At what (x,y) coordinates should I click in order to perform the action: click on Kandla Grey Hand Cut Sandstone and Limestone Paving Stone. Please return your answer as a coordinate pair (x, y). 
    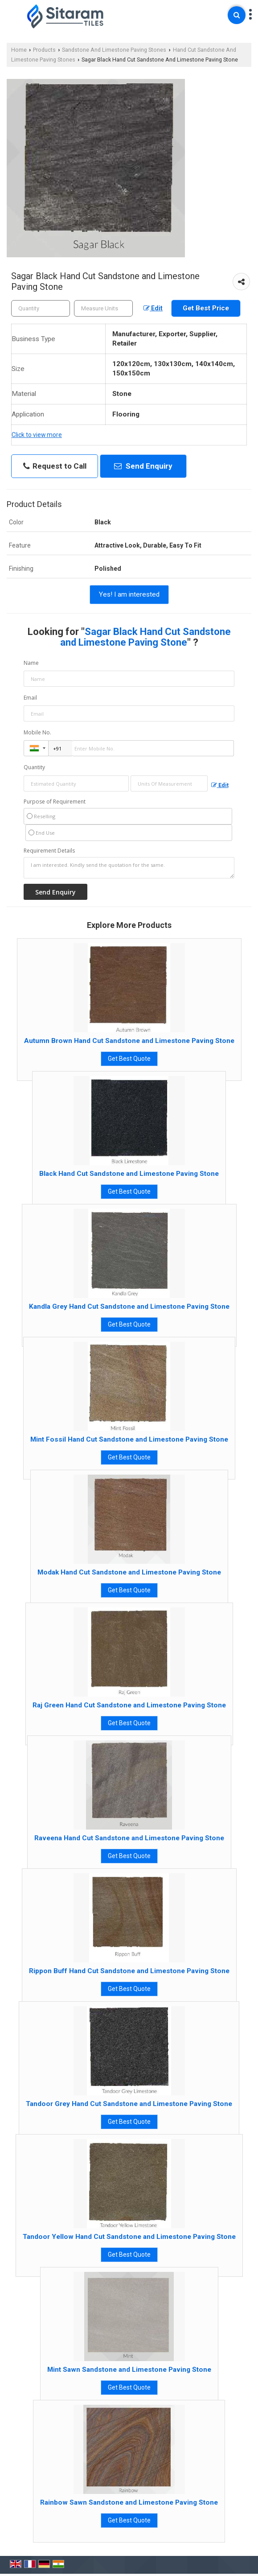
    Looking at the image, I should click on (129, 1306).